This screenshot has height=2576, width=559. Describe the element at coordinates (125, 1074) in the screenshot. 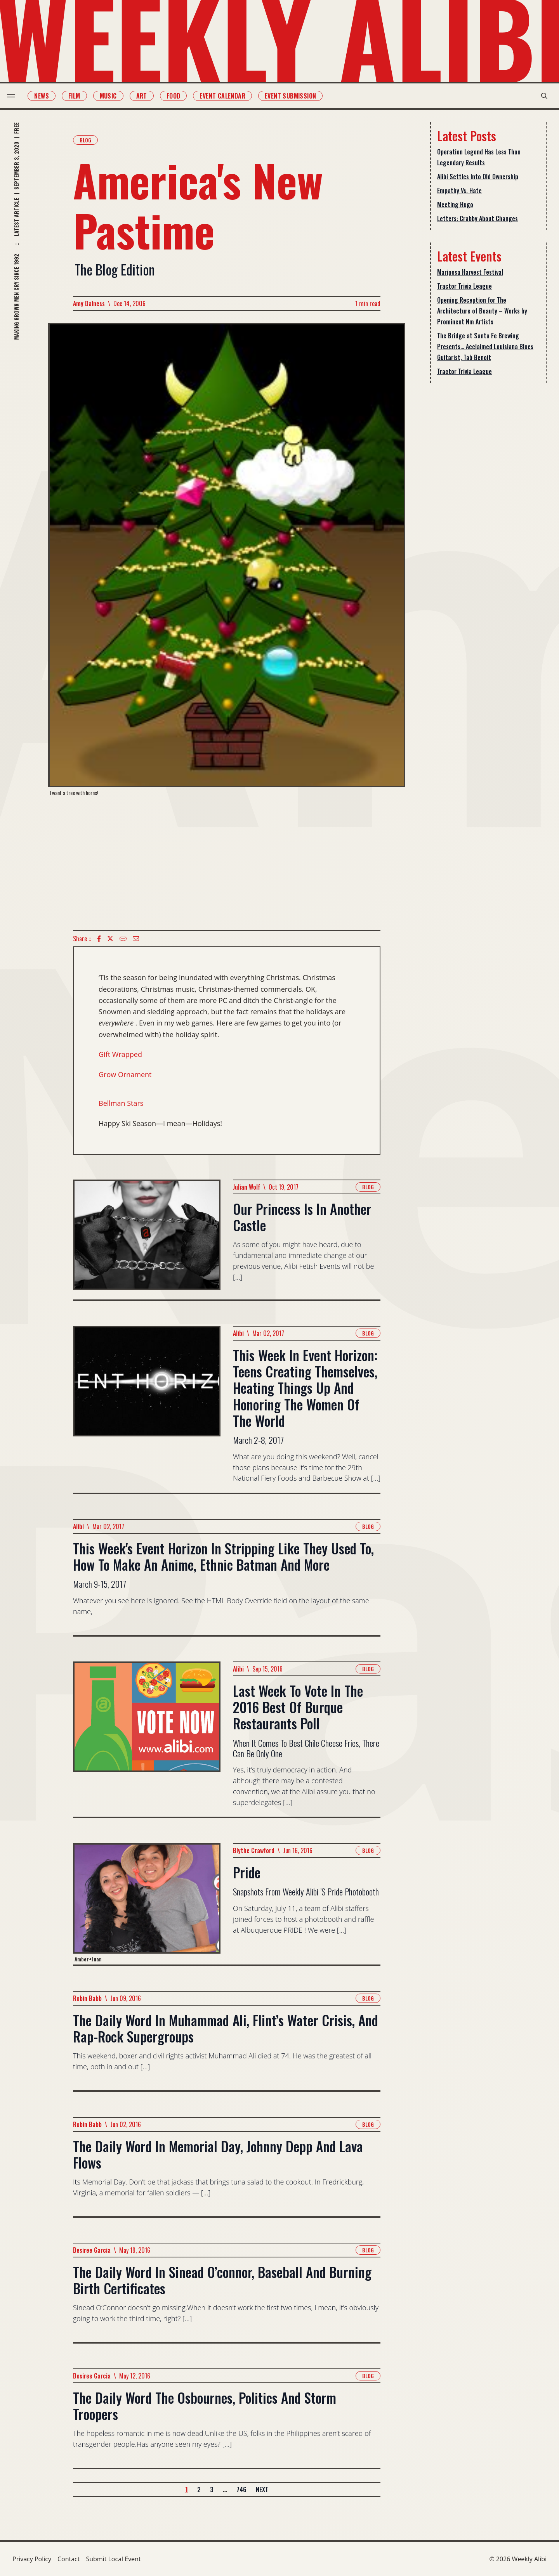

I see `Grow Ornament` at that location.